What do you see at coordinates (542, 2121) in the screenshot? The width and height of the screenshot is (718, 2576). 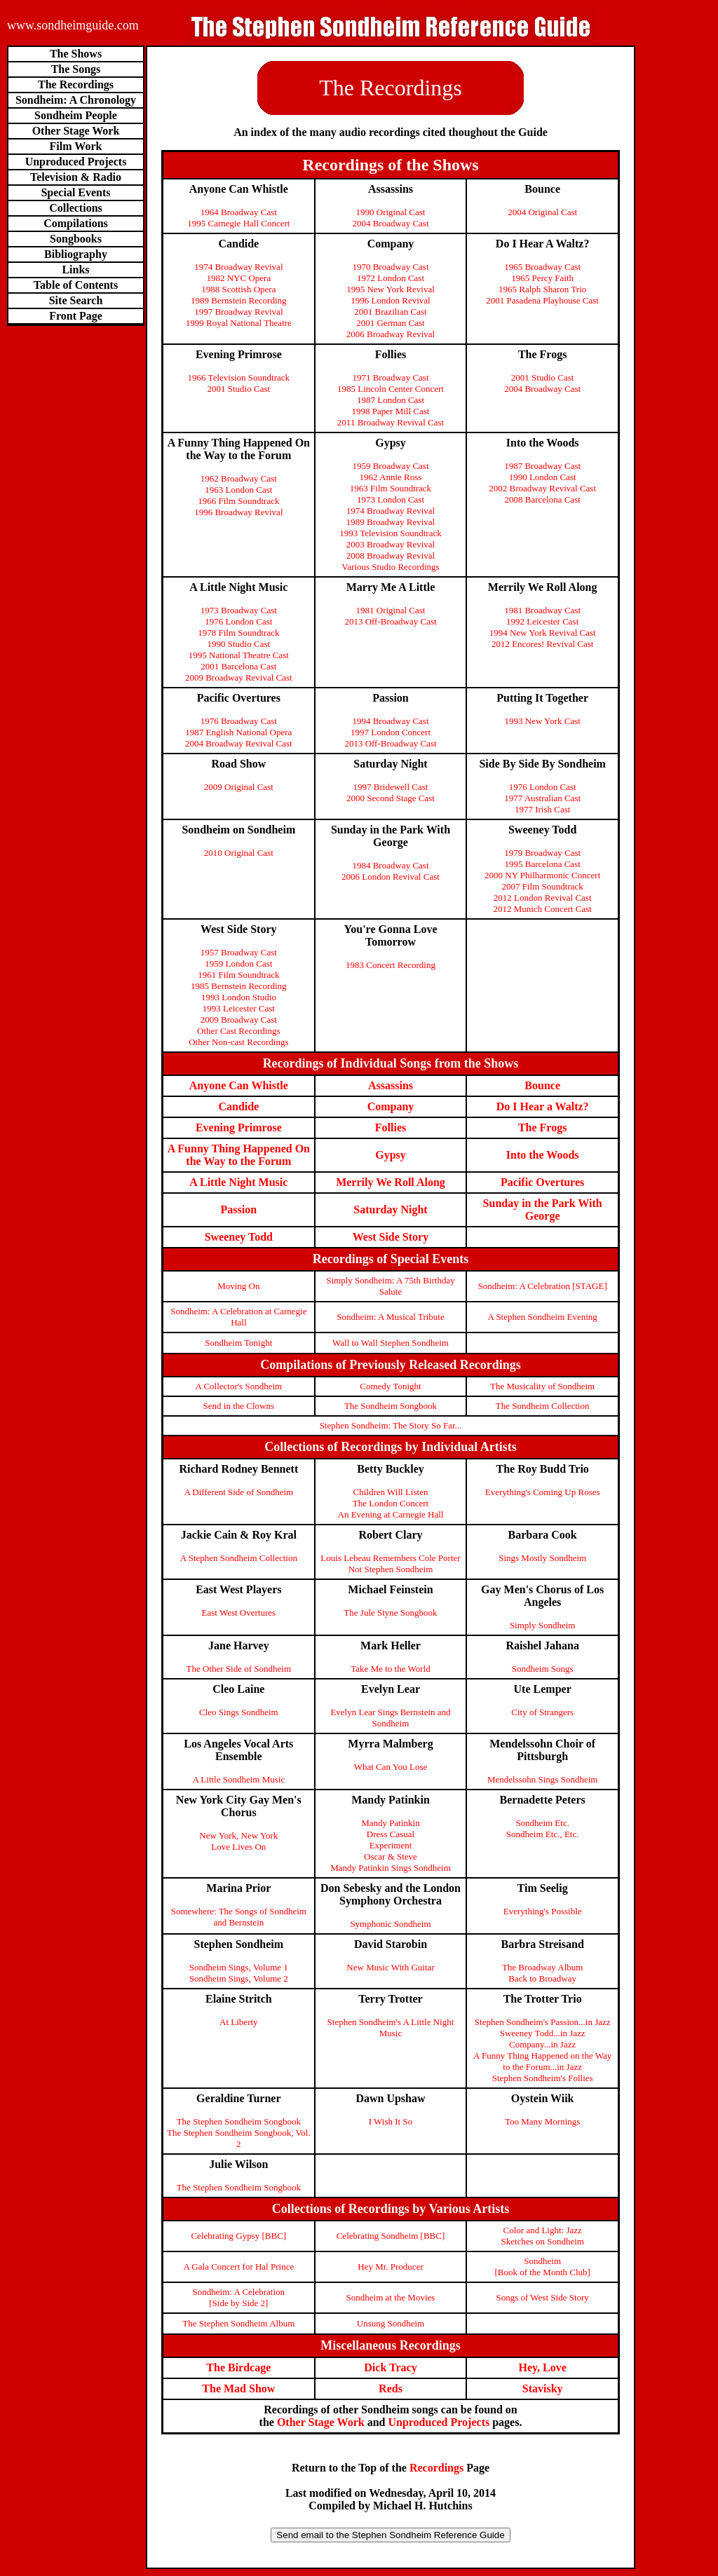 I see `Too Many Mornings` at bounding box center [542, 2121].